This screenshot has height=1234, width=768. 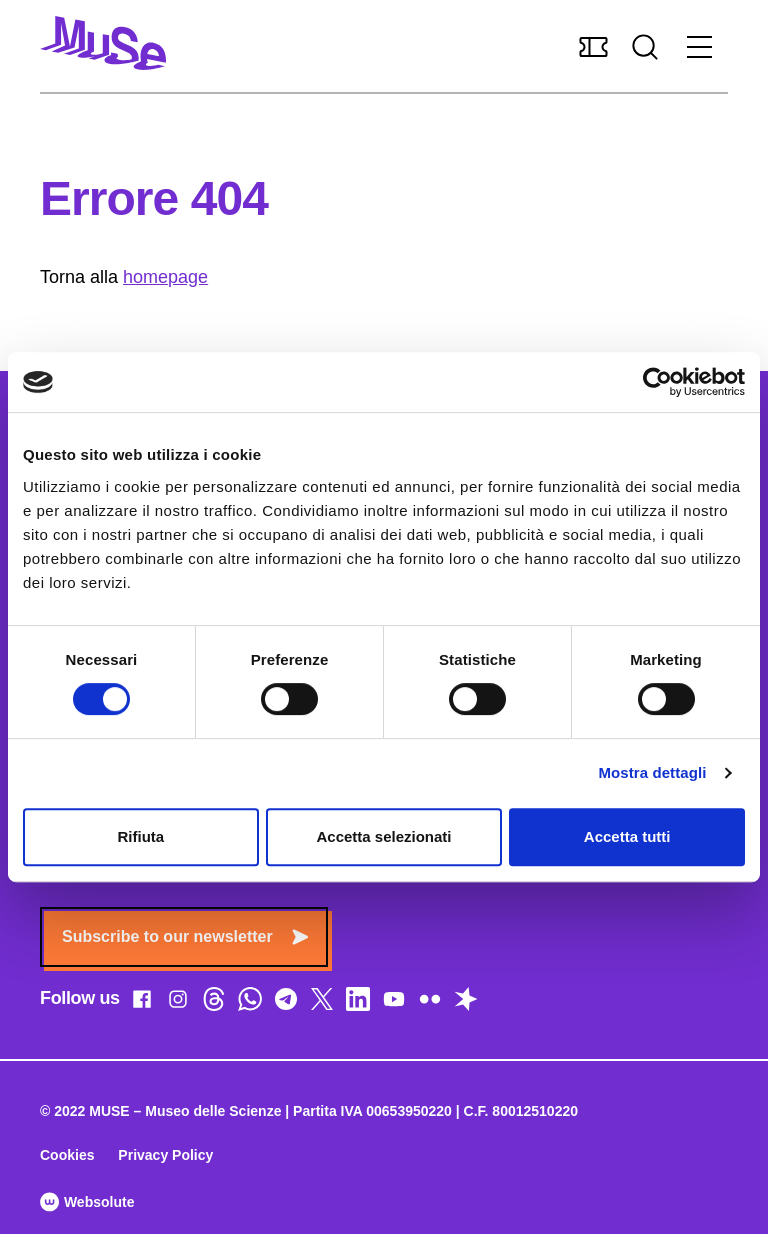 I want to click on [Cookiebot di Usercentrics - si apre in una nuova scheda], so click(x=657, y=382).